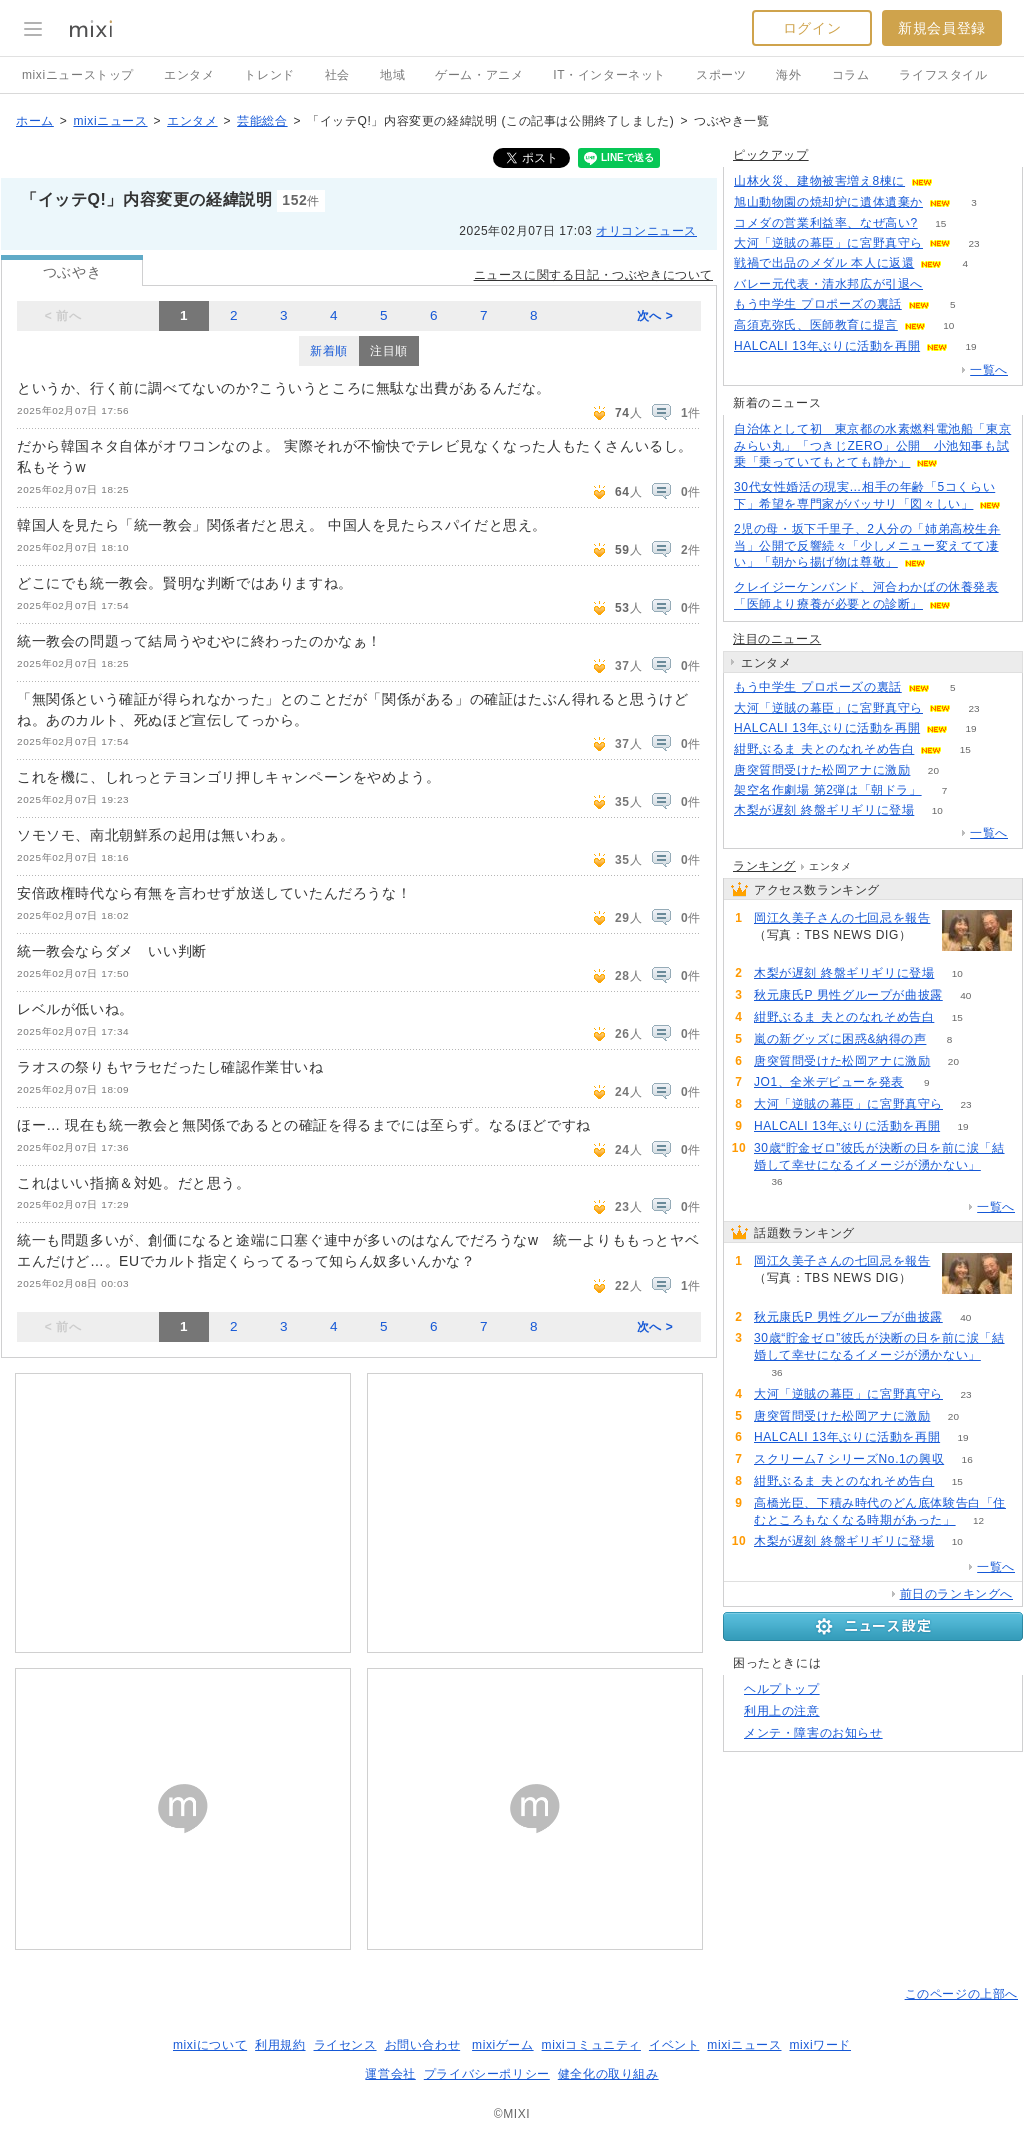  I want to click on 紺野ぶるま 夫とのなれそめ告白, so click(824, 749).